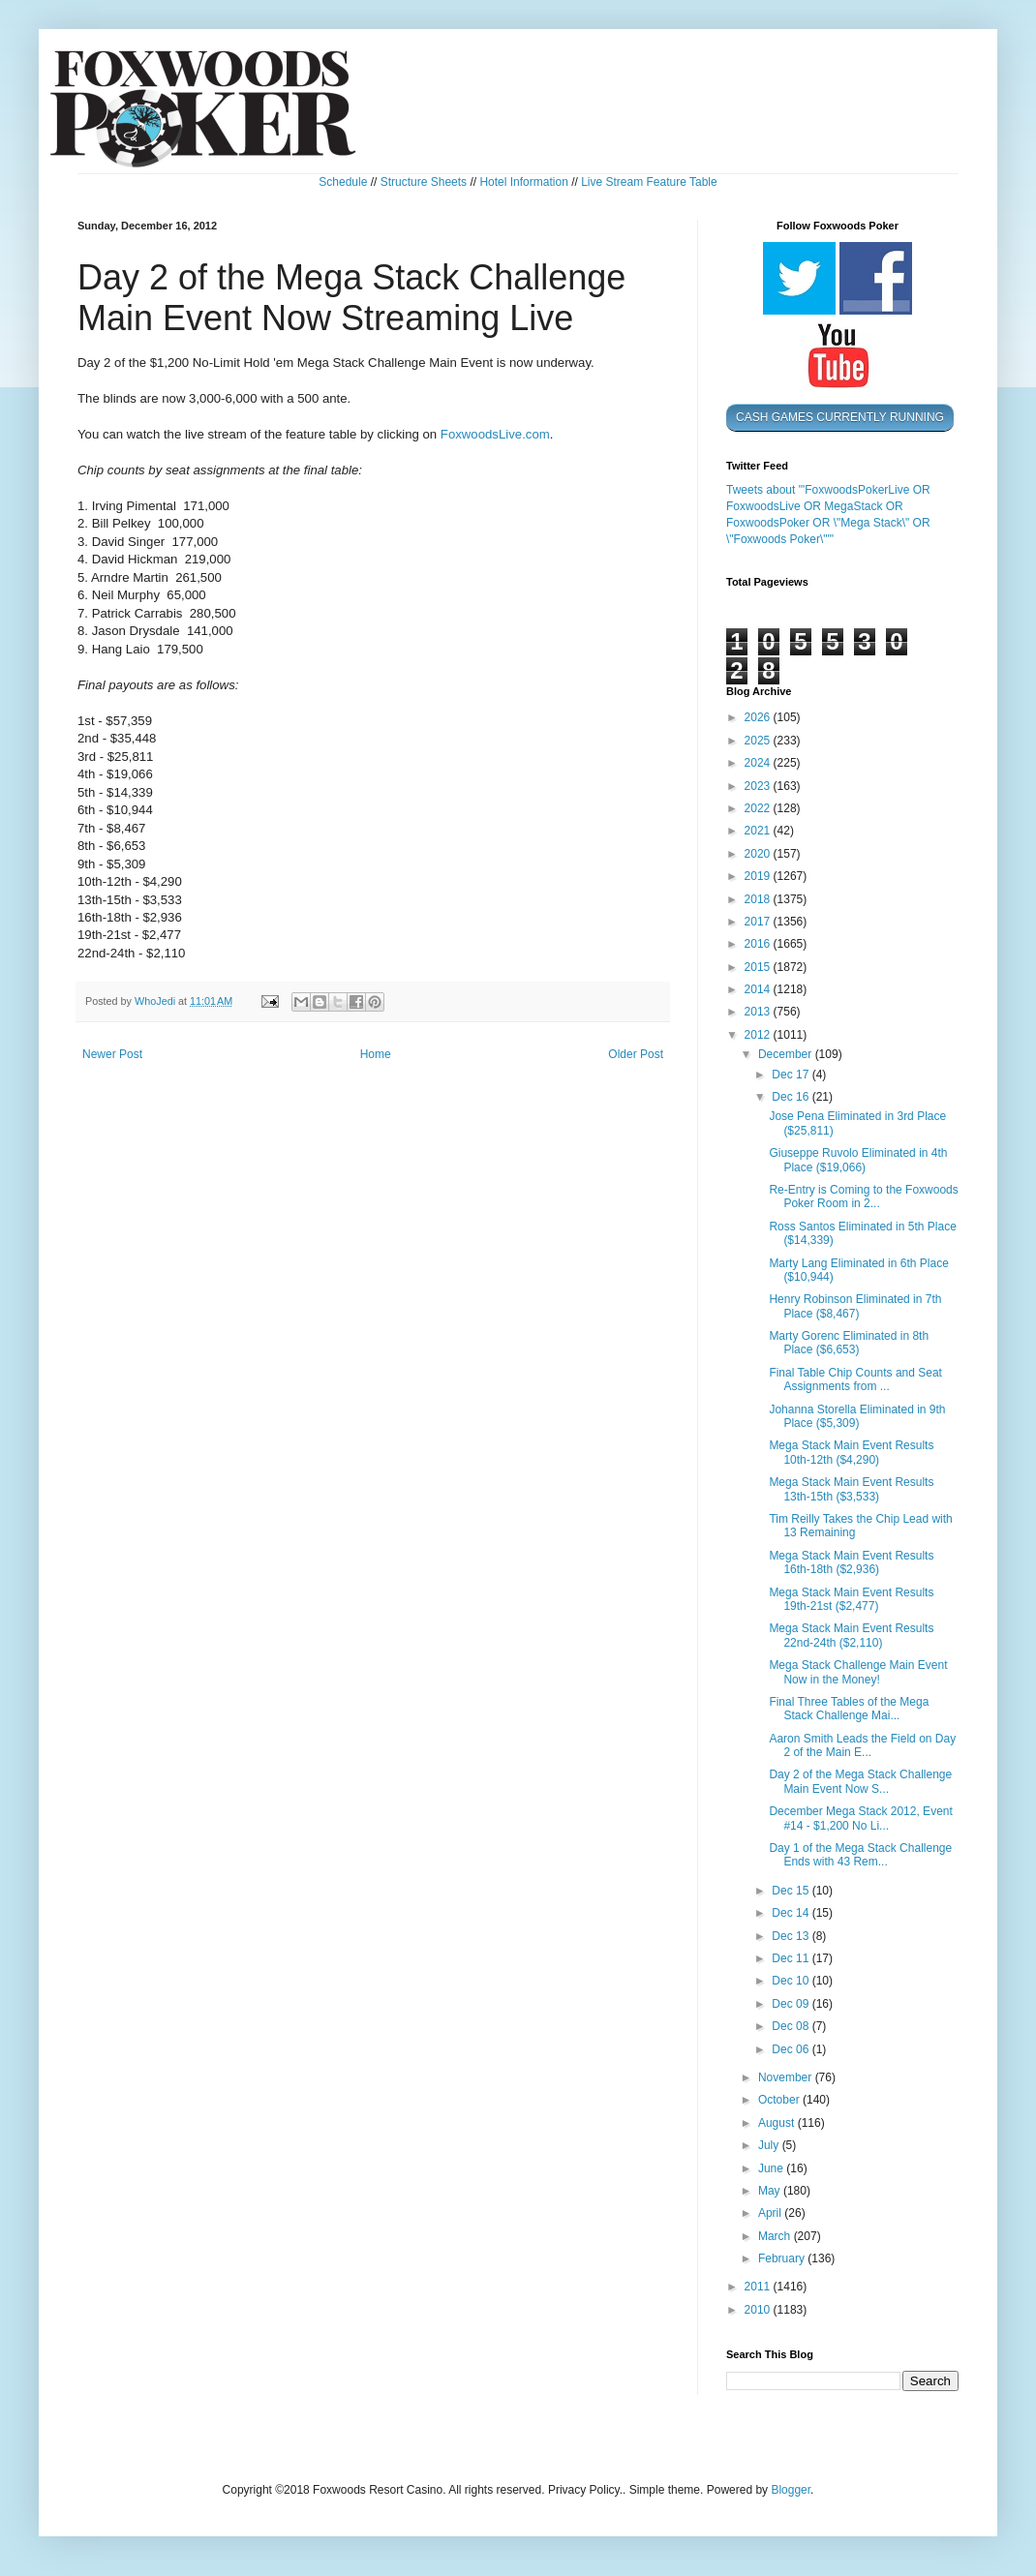  Describe the element at coordinates (343, 182) in the screenshot. I see `Schedule` at that location.